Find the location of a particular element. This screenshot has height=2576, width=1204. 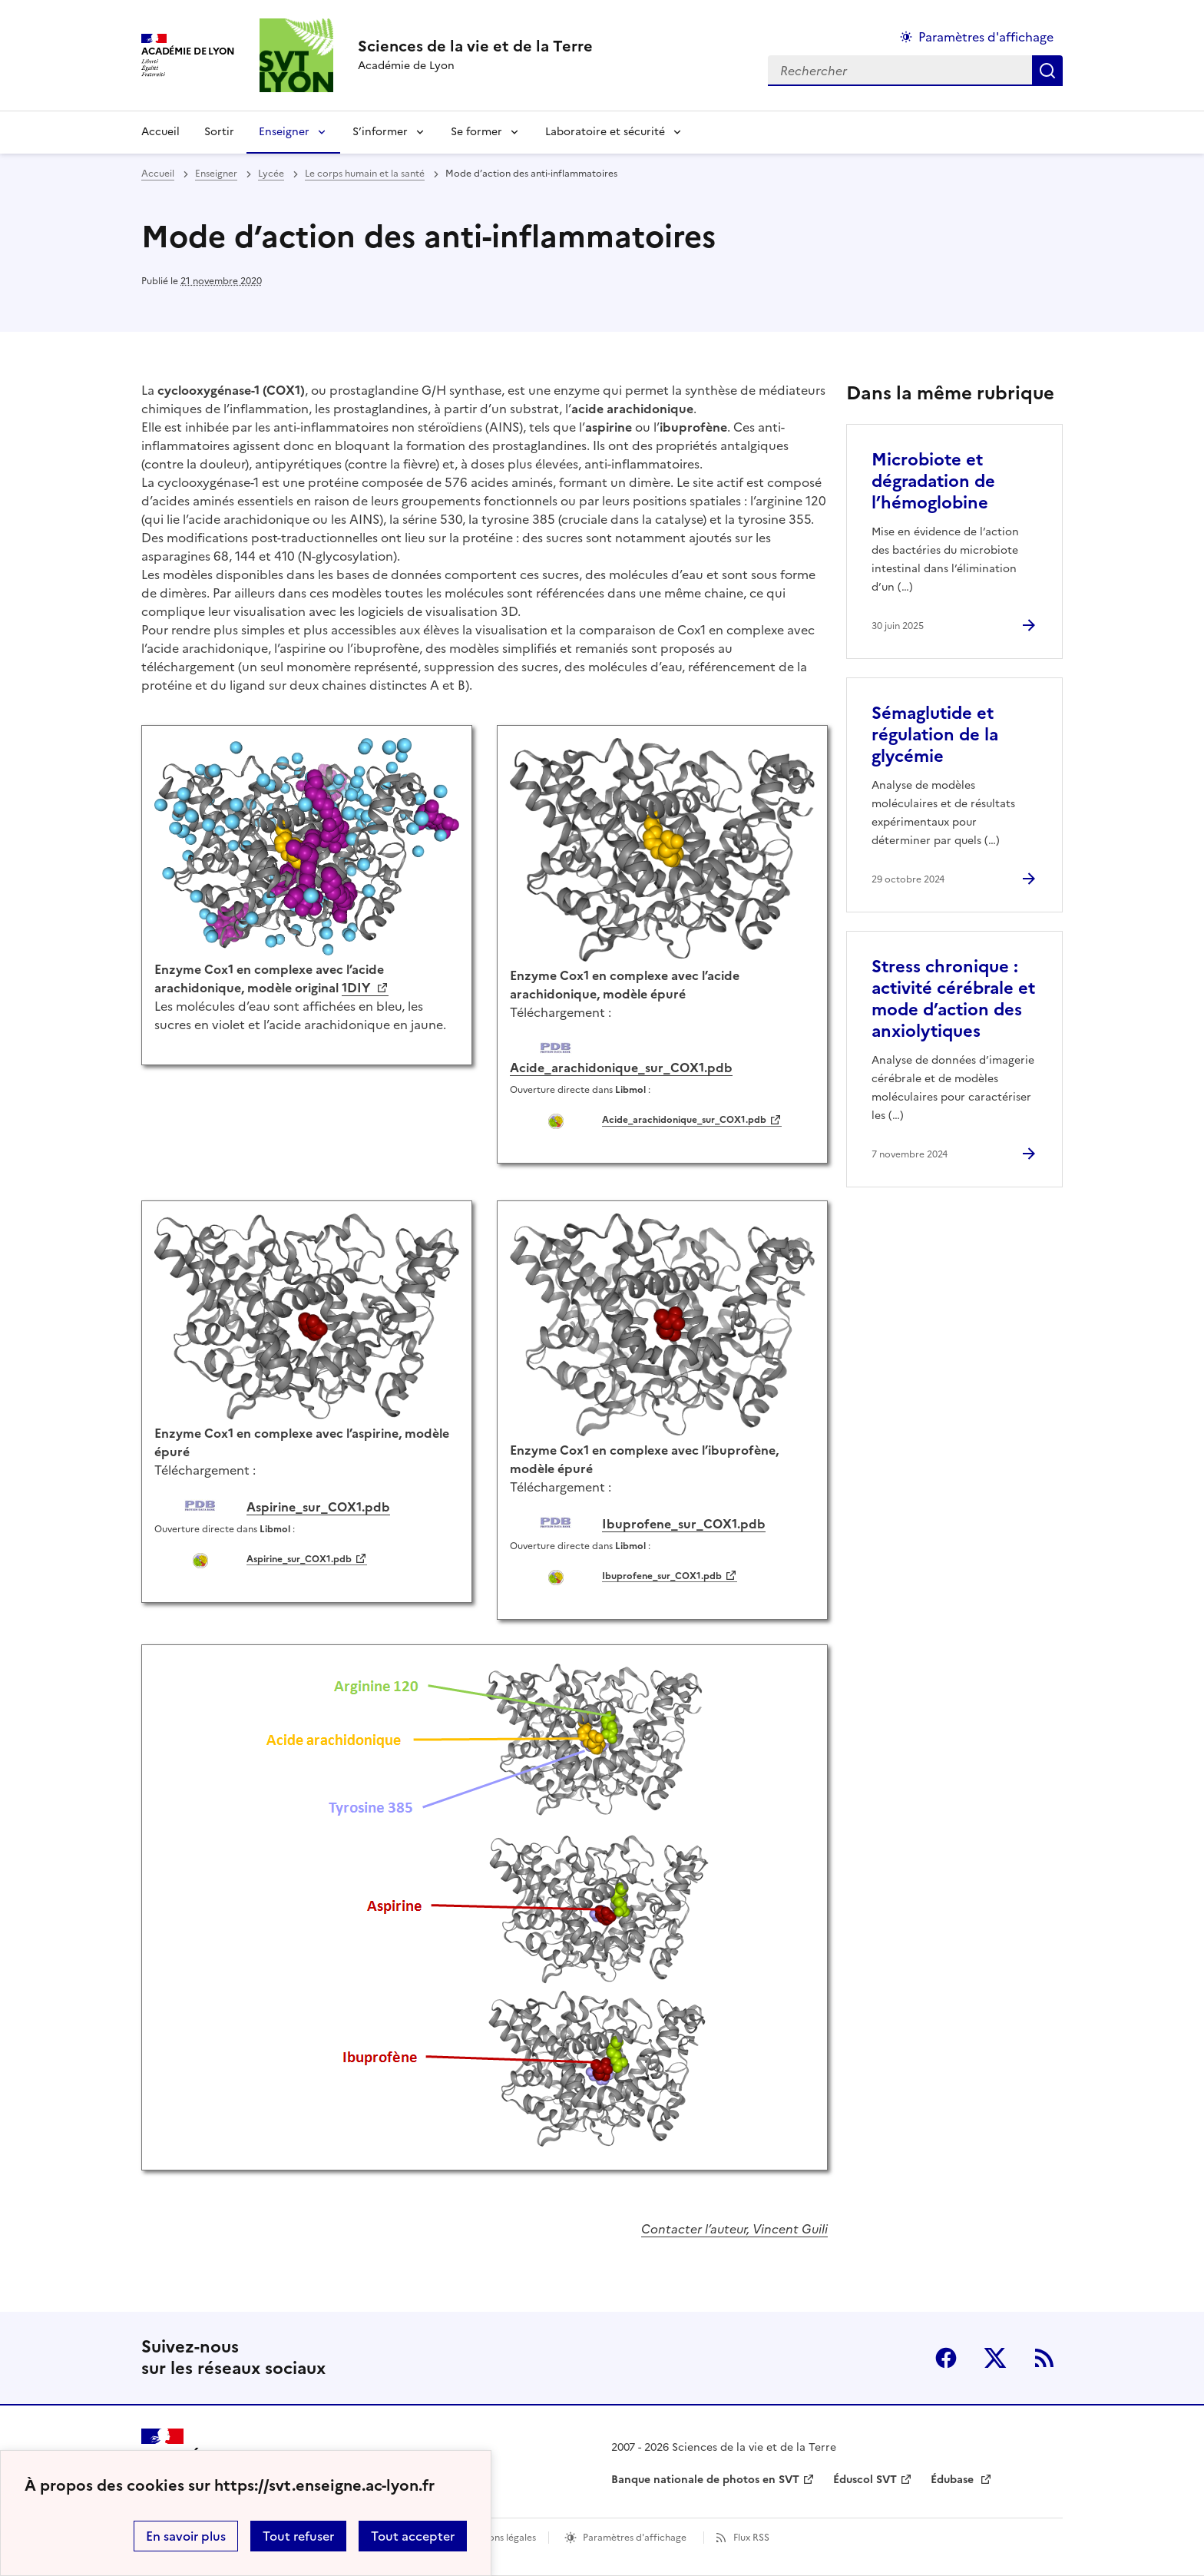

Accueil [revenir à l'accueil du site] is located at coordinates (160, 132).